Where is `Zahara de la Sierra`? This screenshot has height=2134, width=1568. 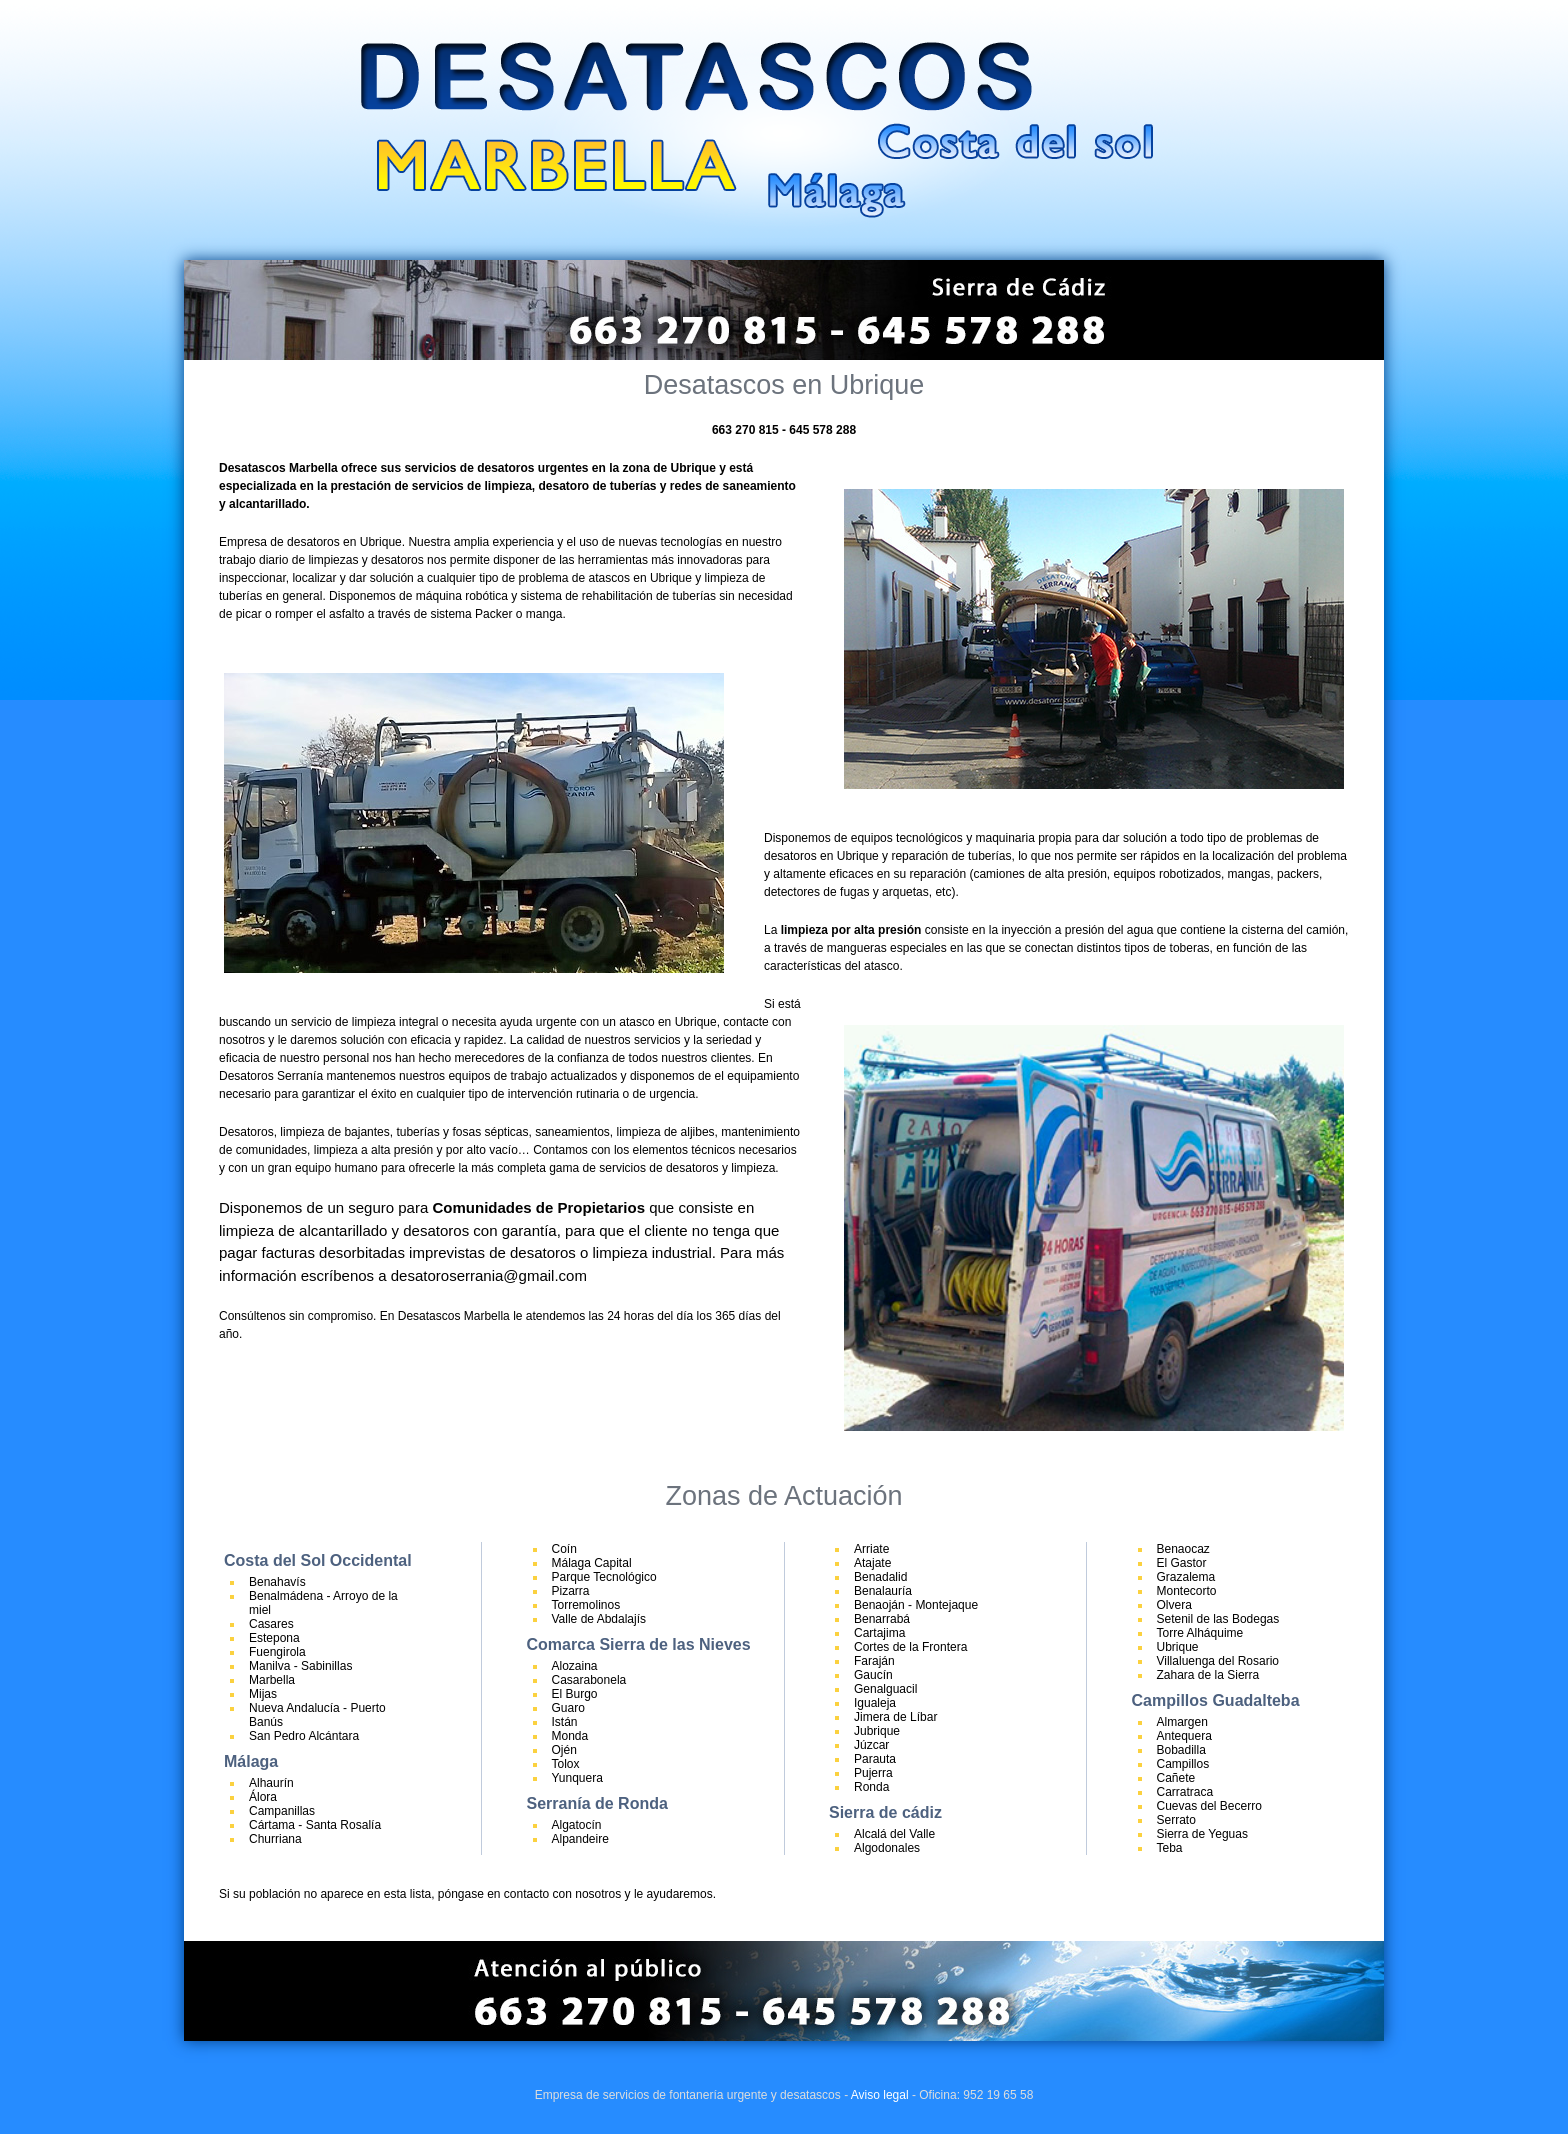 Zahara de la Sierra is located at coordinates (1208, 1675).